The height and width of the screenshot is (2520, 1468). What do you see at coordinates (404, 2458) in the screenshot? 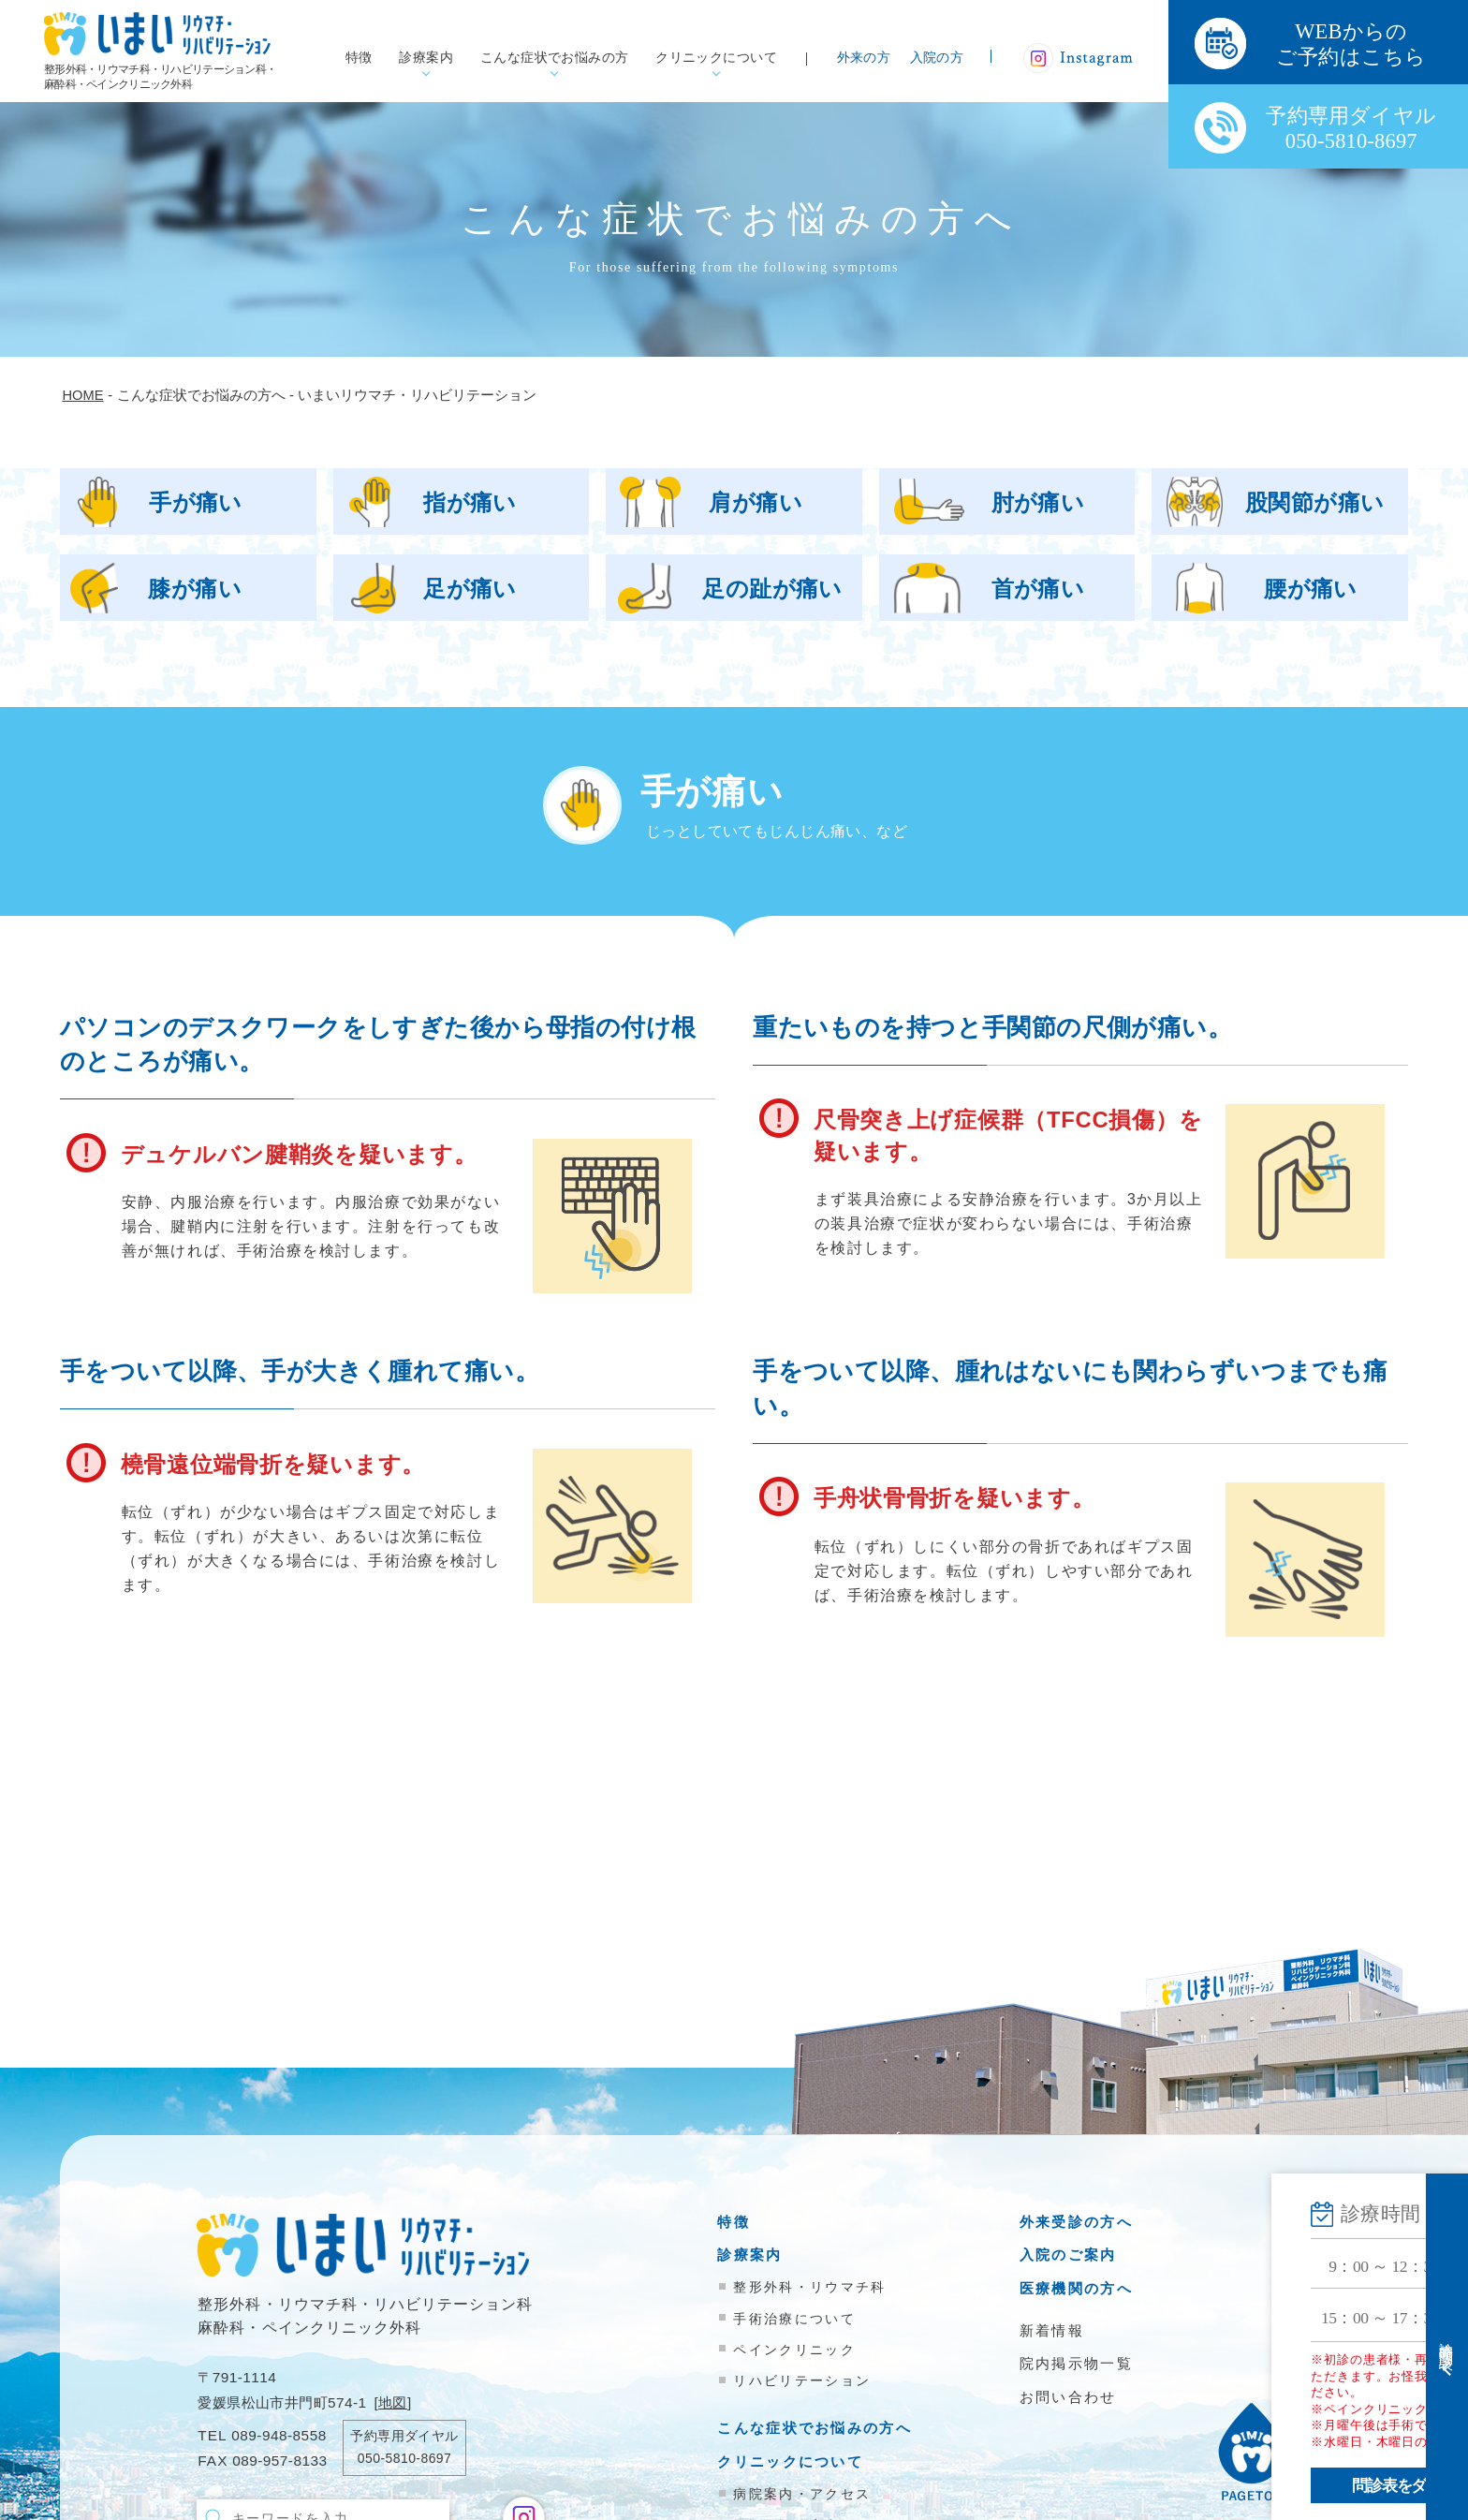
I see `050-5810-8697` at bounding box center [404, 2458].